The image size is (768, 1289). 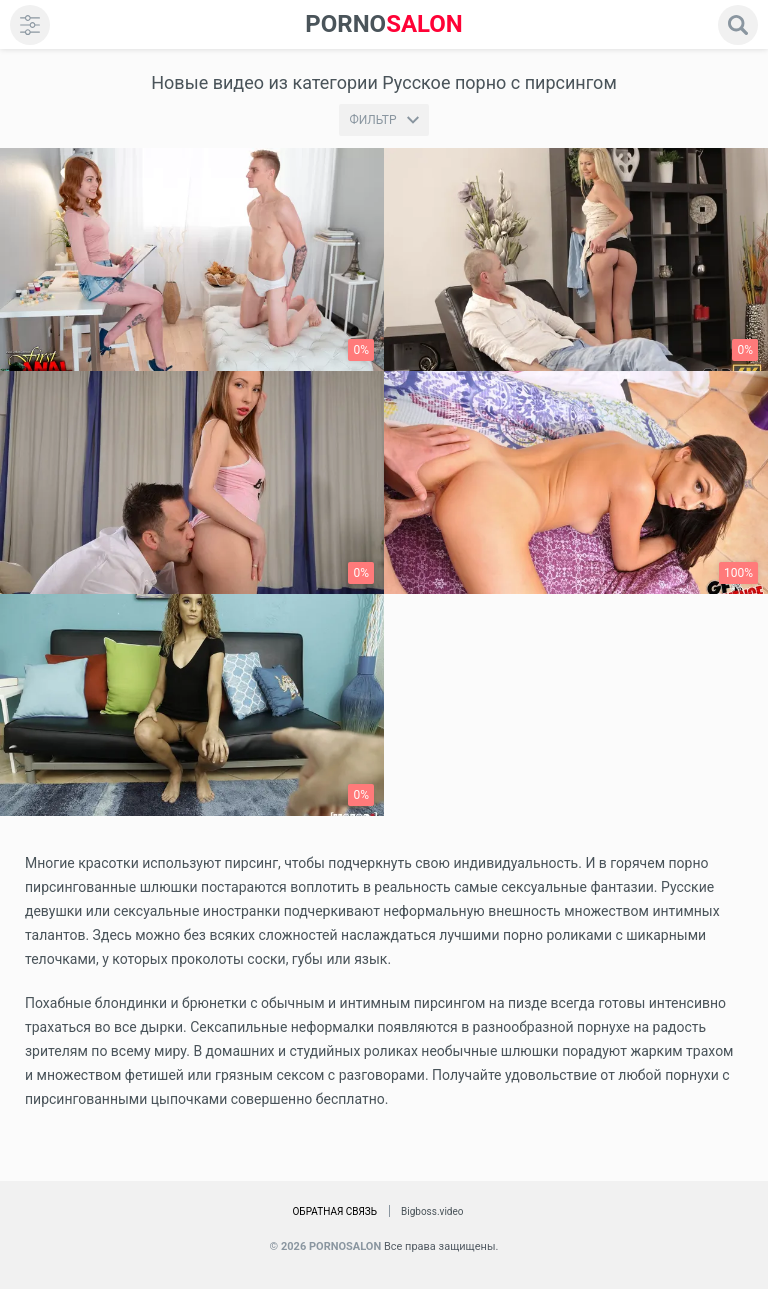 What do you see at coordinates (30, 25) in the screenshot?
I see `[menu]` at bounding box center [30, 25].